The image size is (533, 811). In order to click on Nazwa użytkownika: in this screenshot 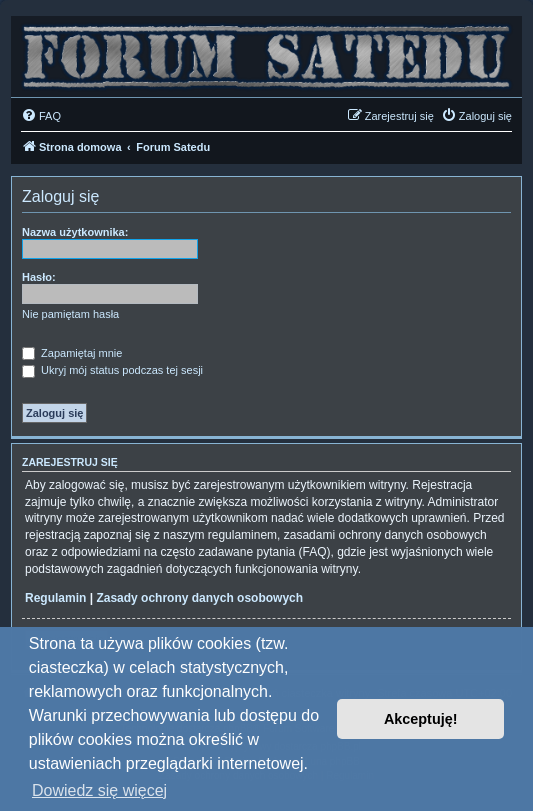, I will do `click(75, 232)`.